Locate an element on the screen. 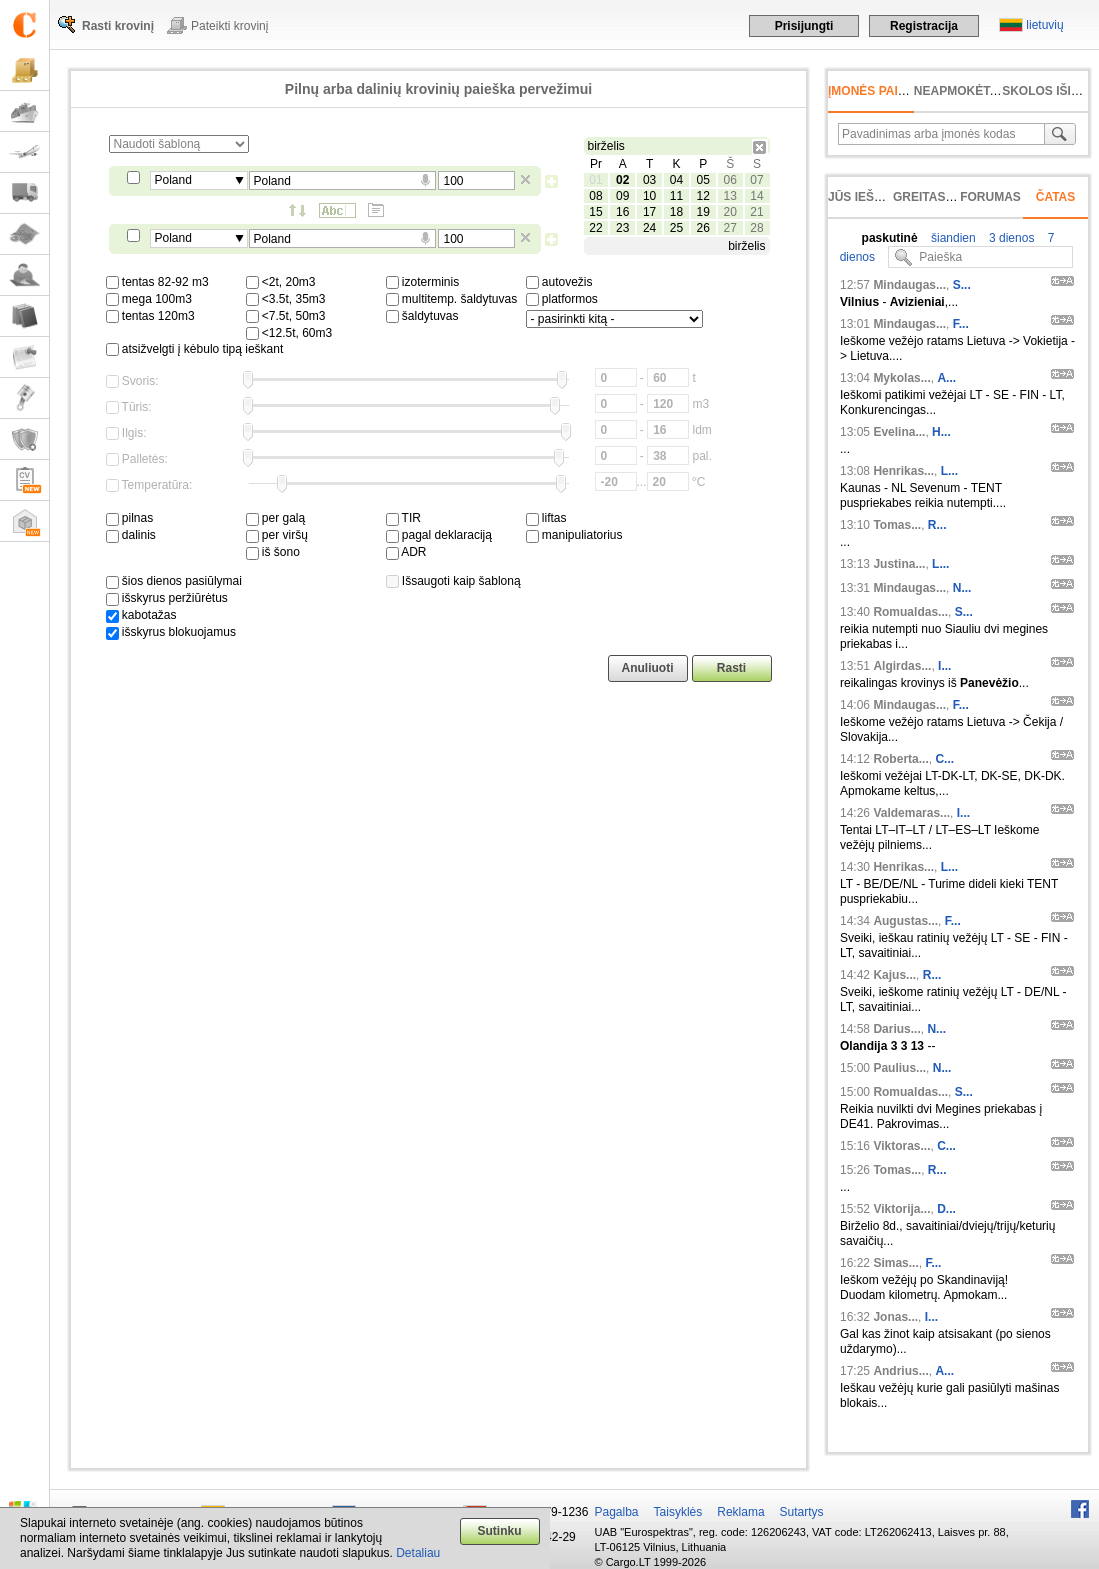  <2t, 20m3 is located at coordinates (281, 282).